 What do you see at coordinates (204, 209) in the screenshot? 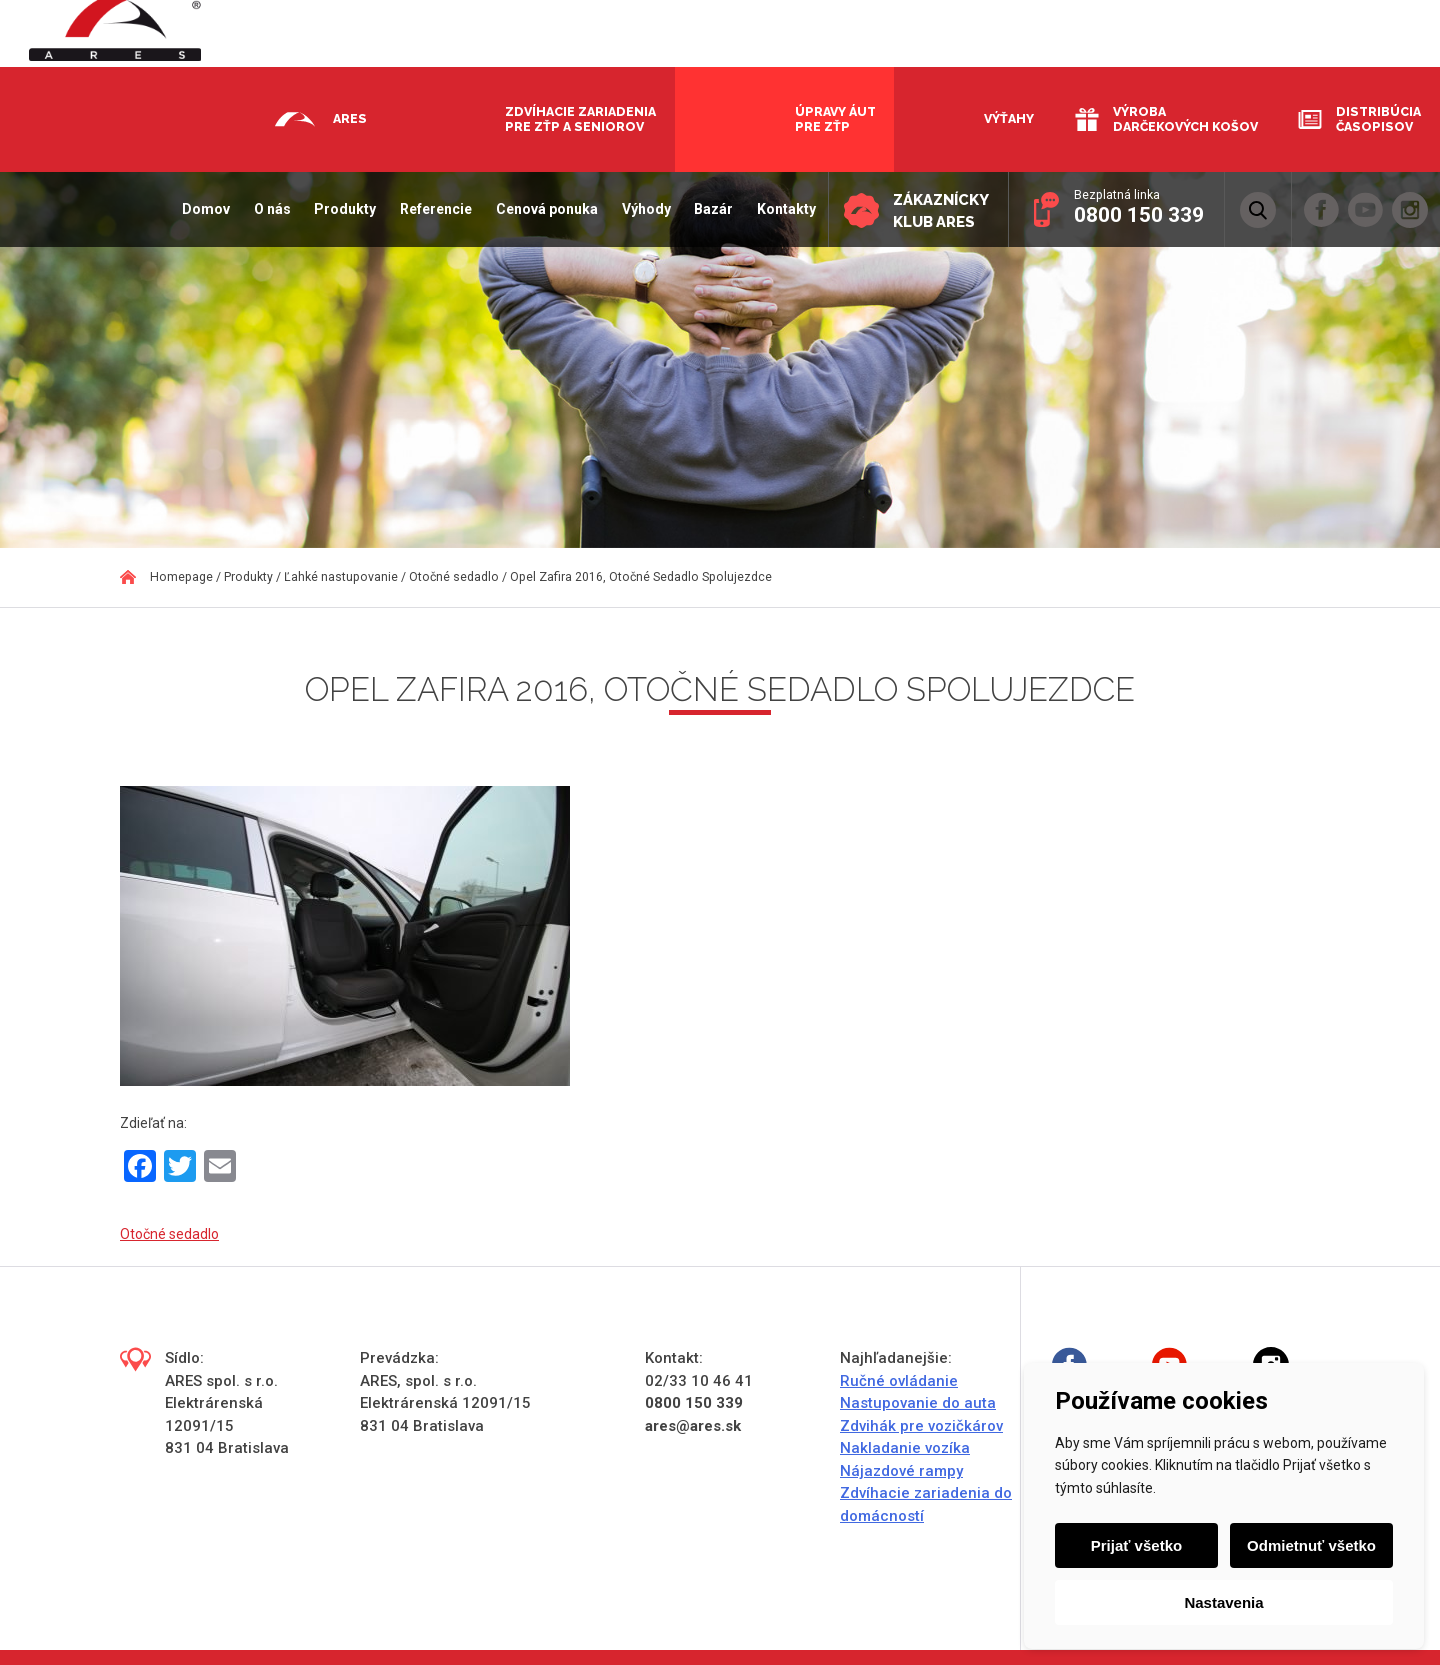
I see `Domov` at bounding box center [204, 209].